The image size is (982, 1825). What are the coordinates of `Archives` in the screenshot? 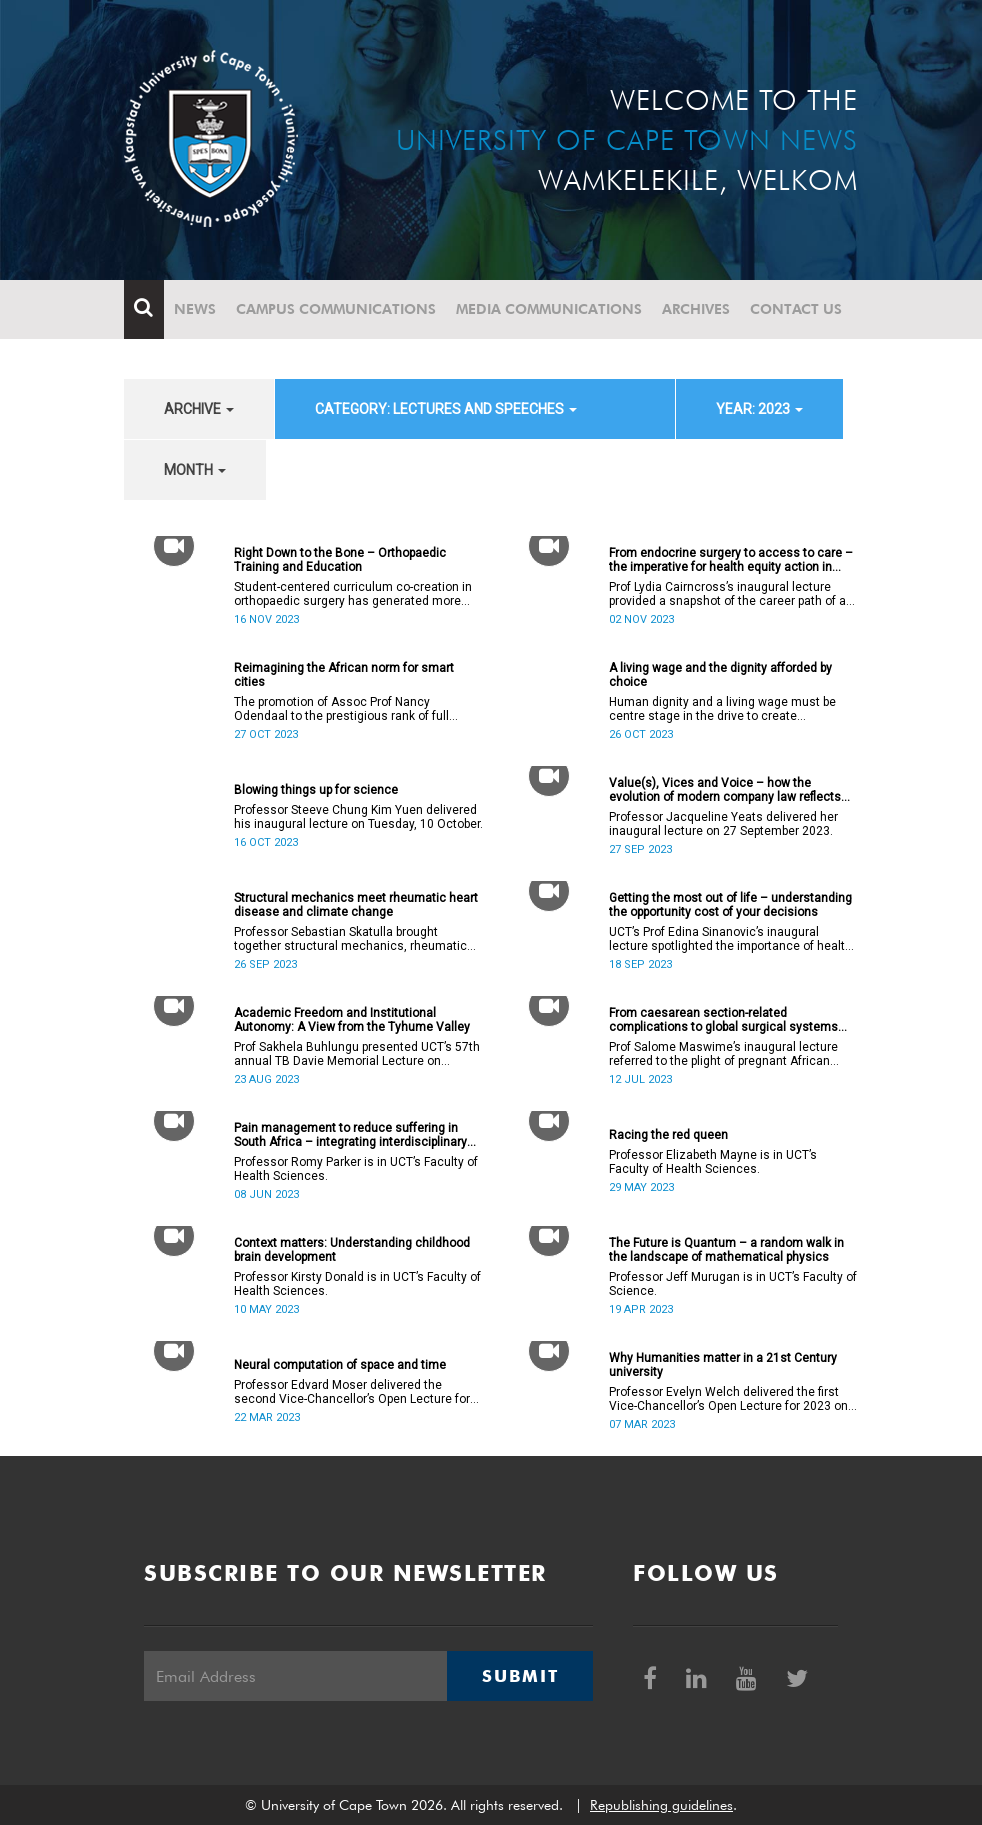 It's located at (696, 309).